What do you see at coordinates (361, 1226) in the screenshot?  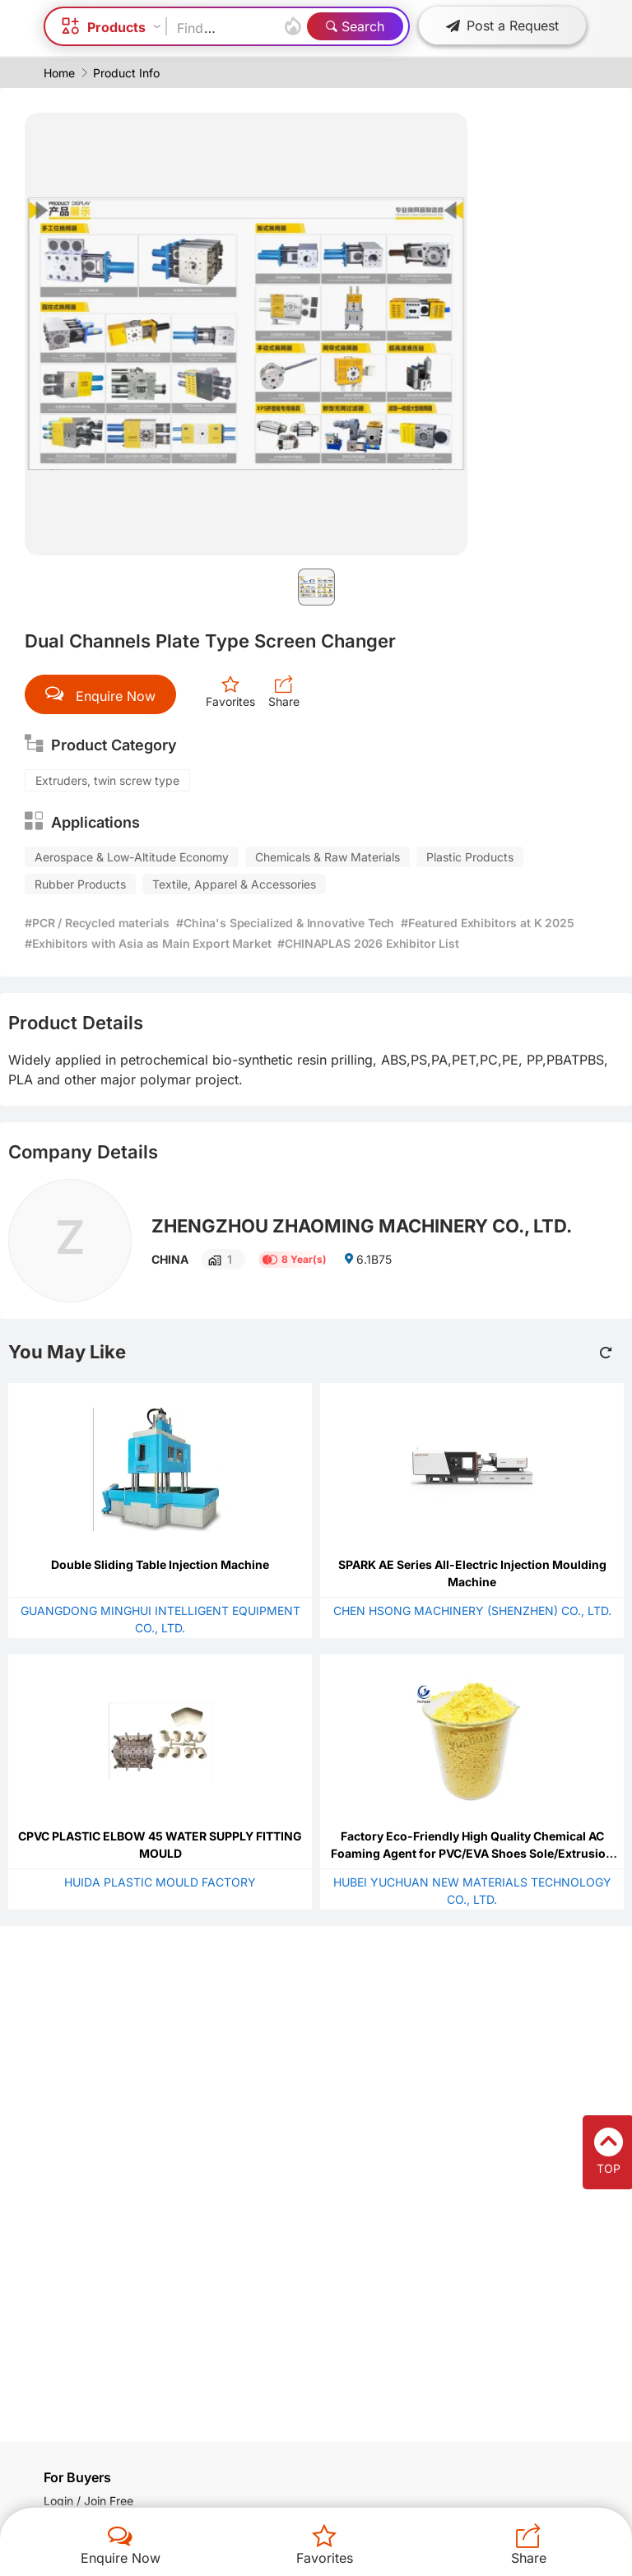 I see `ZHENGZHOU ZHAOMING MACHINERY CO., LTD.` at bounding box center [361, 1226].